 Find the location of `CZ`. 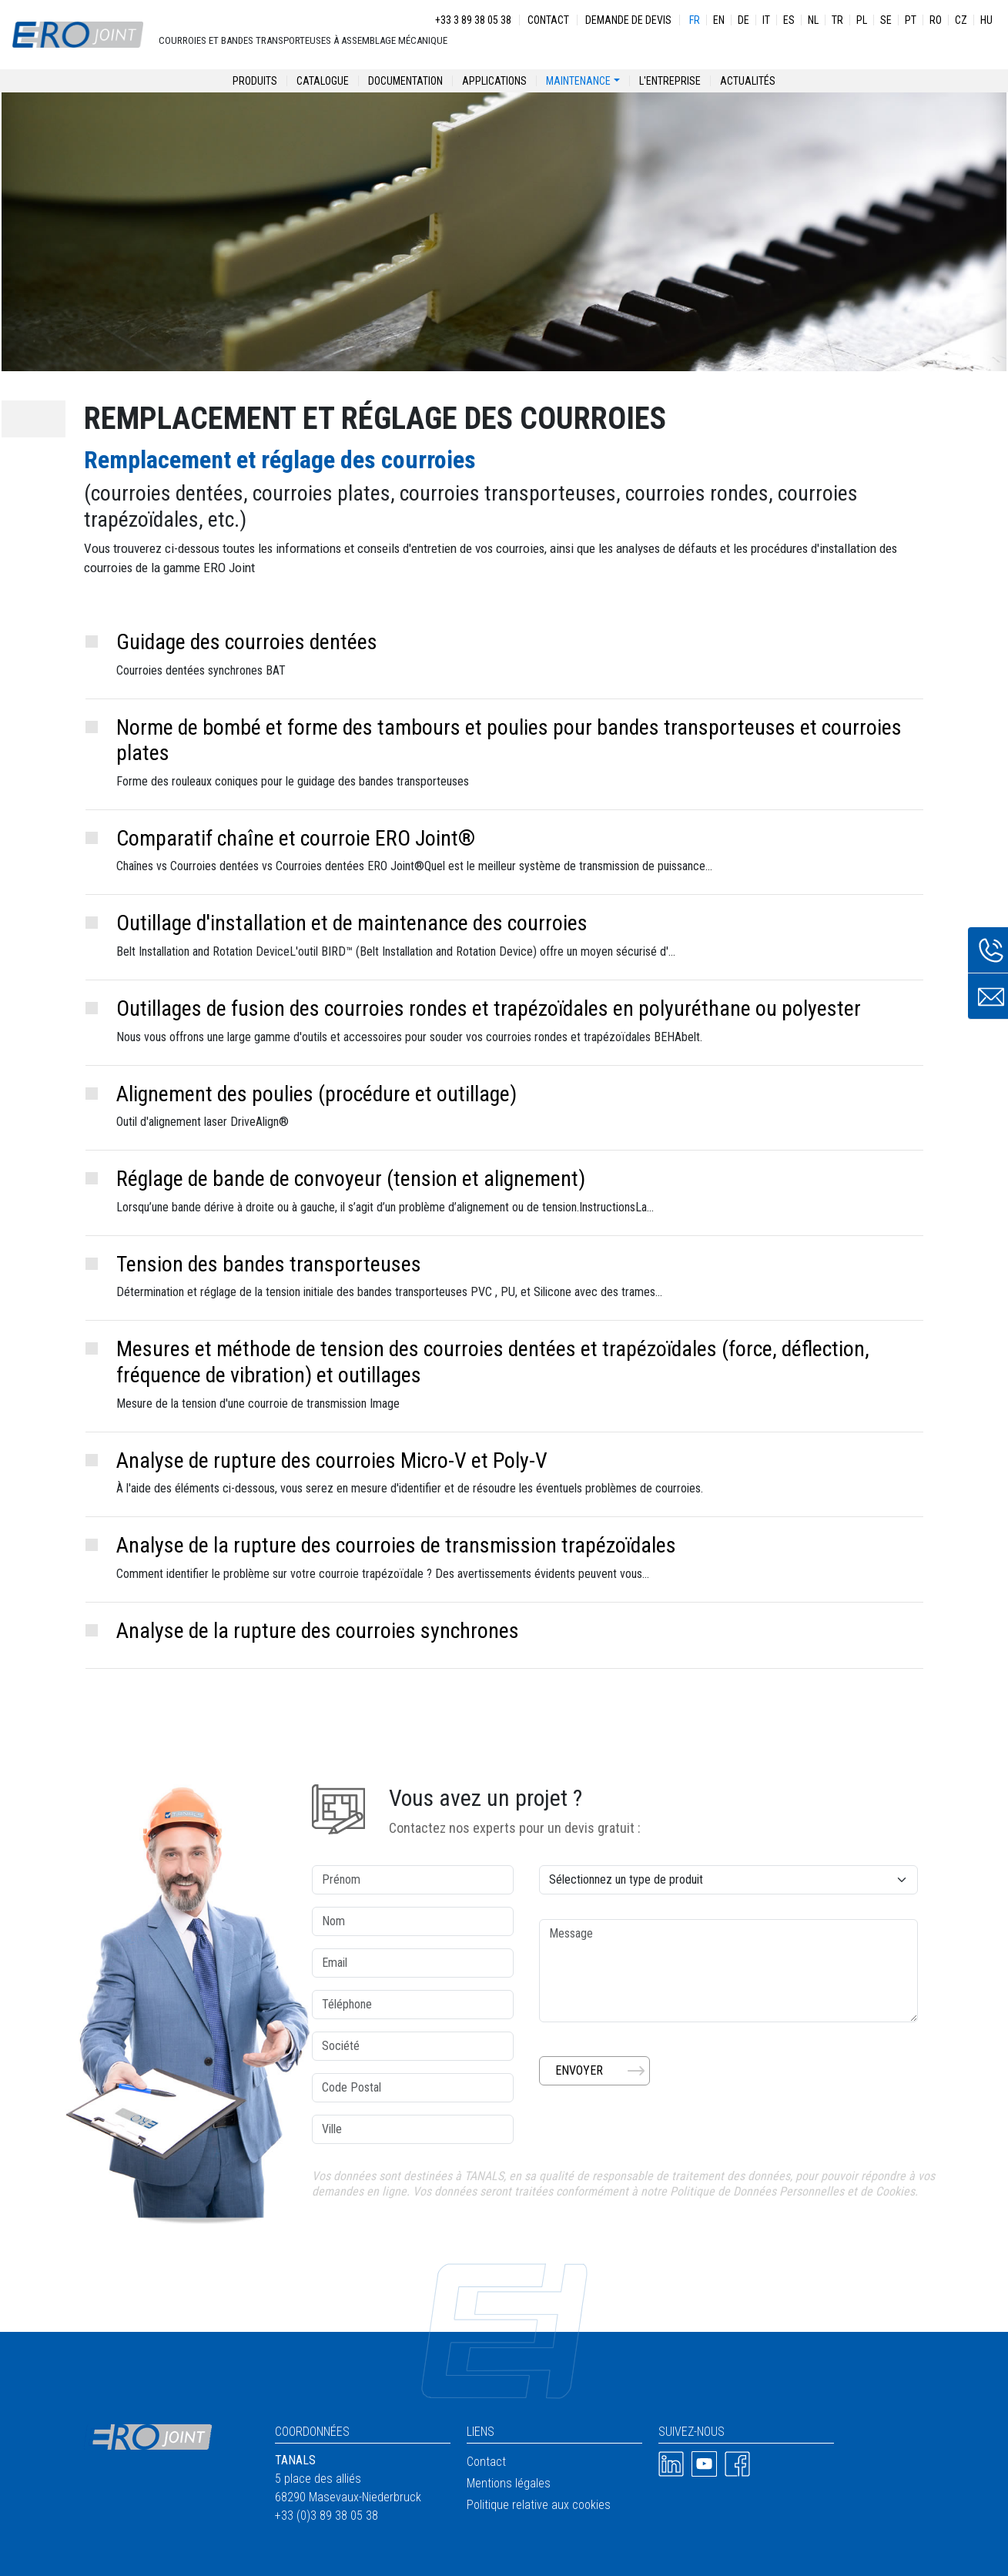

CZ is located at coordinates (961, 20).